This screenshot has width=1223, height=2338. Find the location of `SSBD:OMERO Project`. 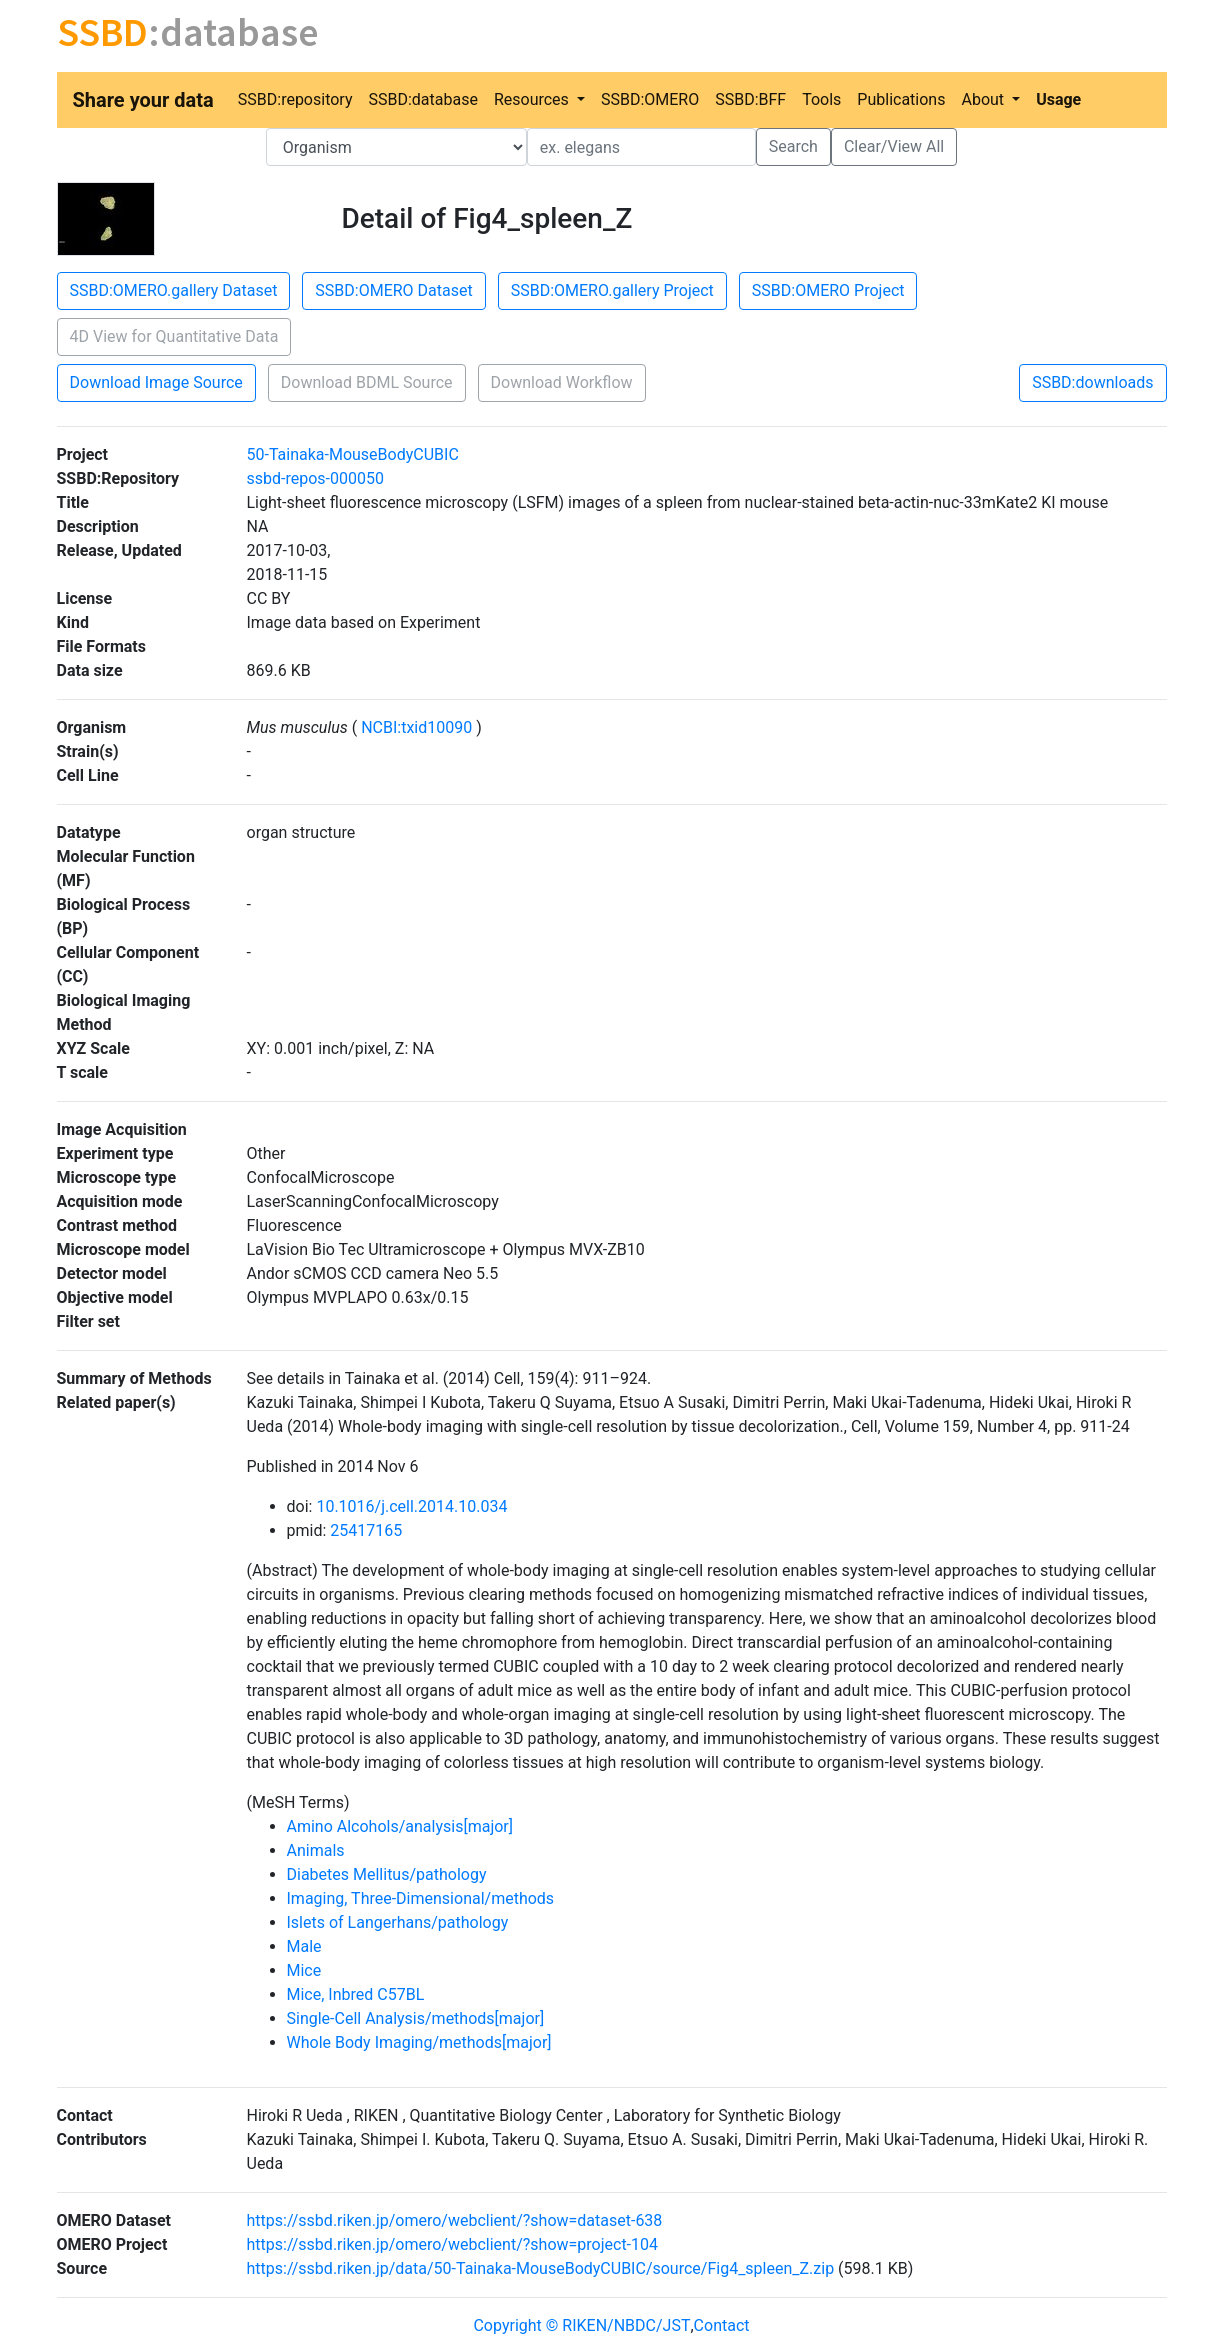

SSBD:OMERO Project is located at coordinates (828, 290).